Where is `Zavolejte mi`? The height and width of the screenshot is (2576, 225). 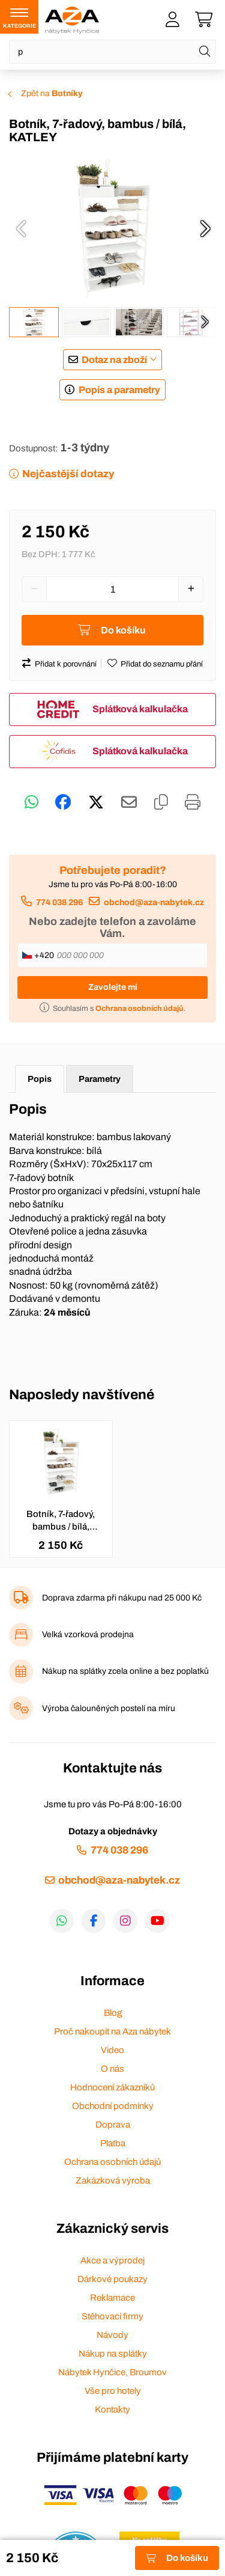 Zavolejte mi is located at coordinates (112, 987).